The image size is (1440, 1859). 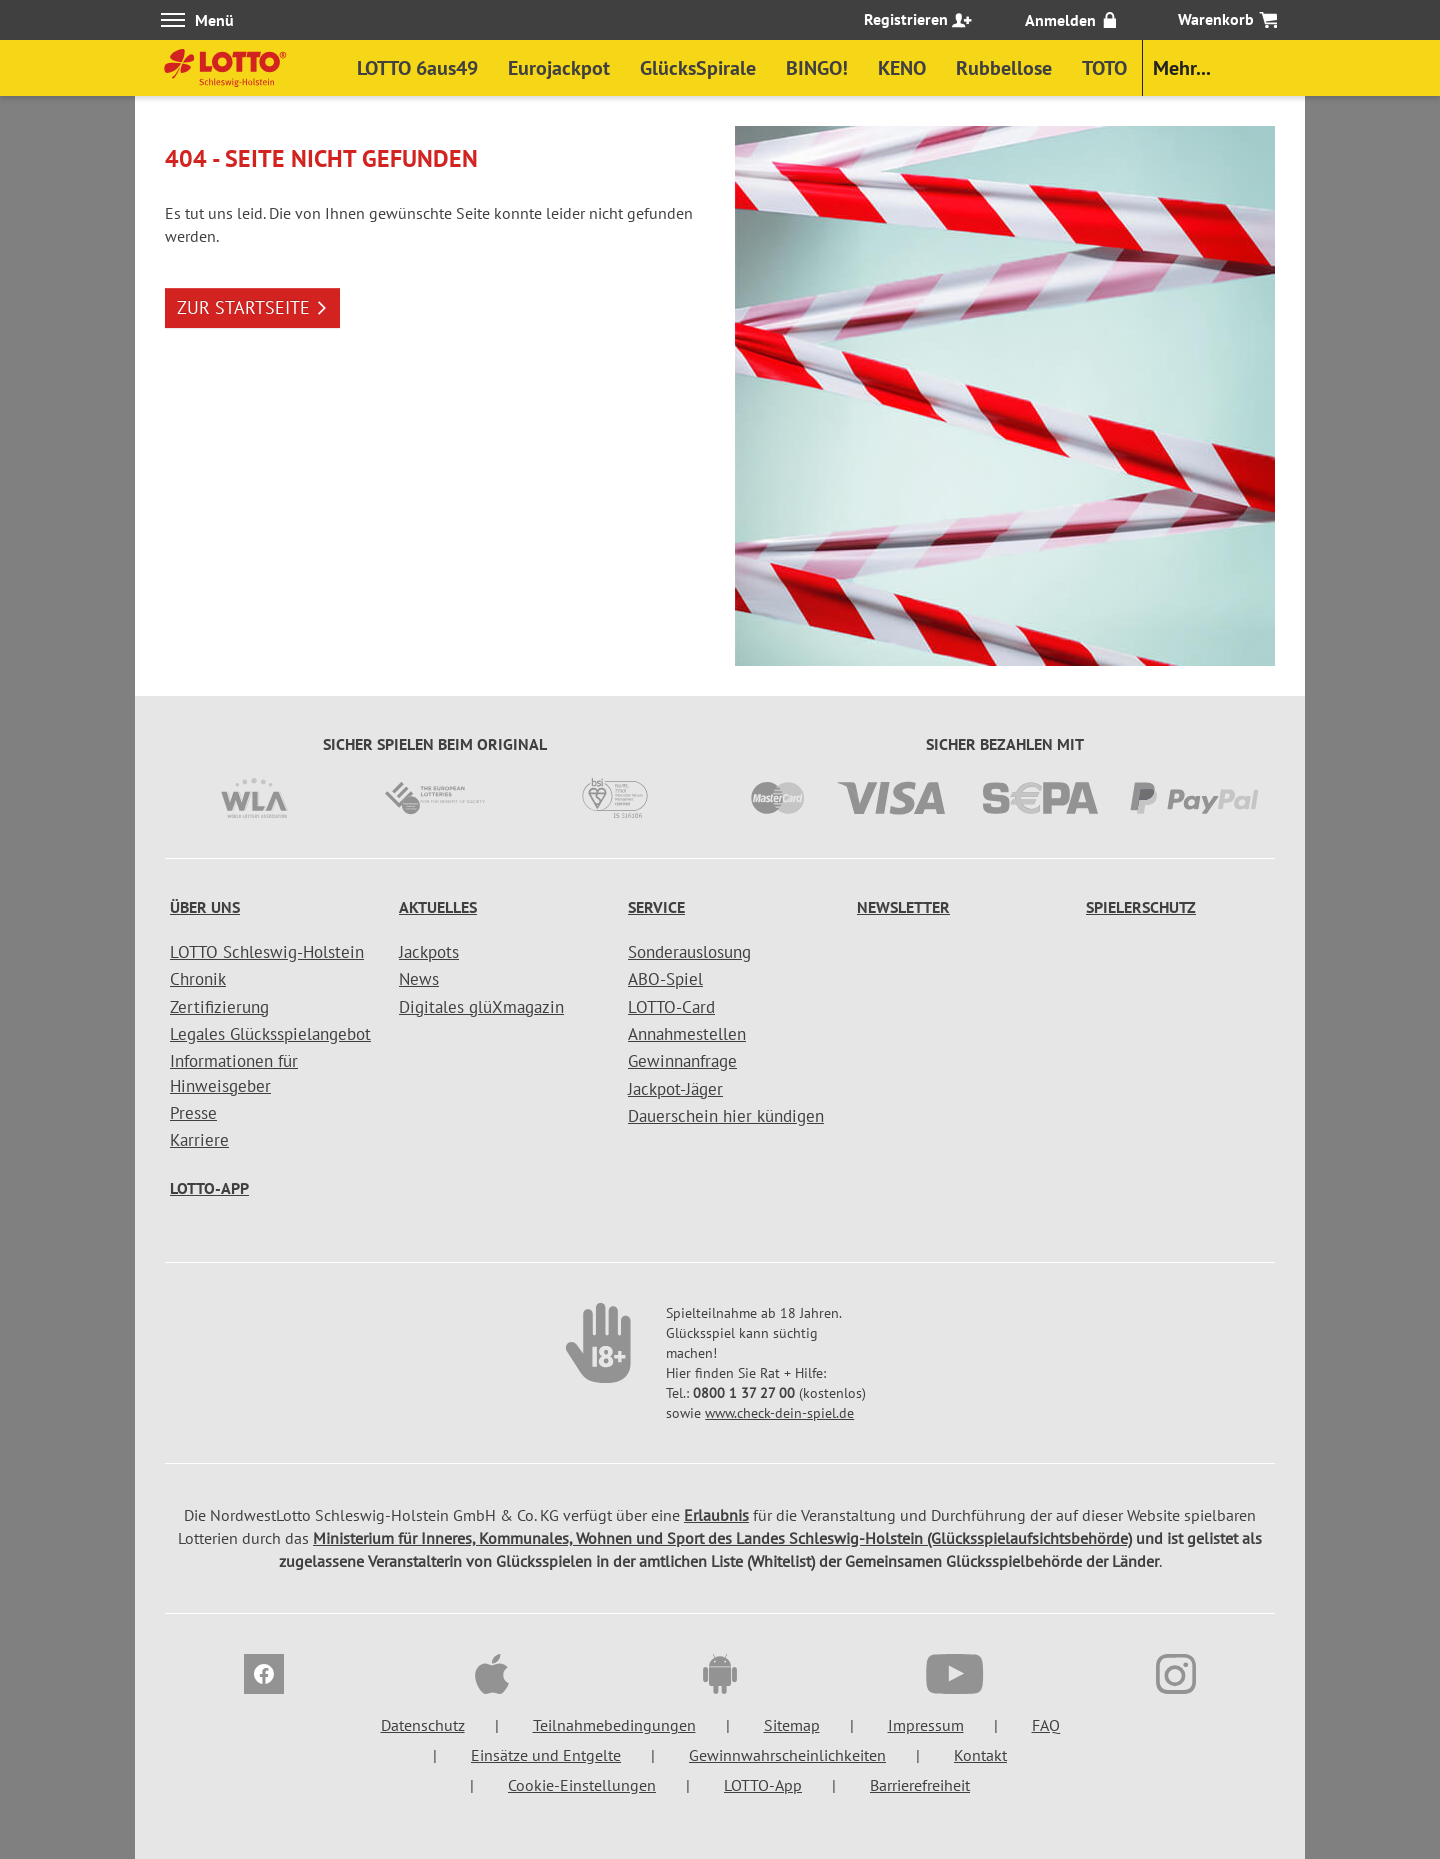 I want to click on Chronik, so click(x=198, y=979).